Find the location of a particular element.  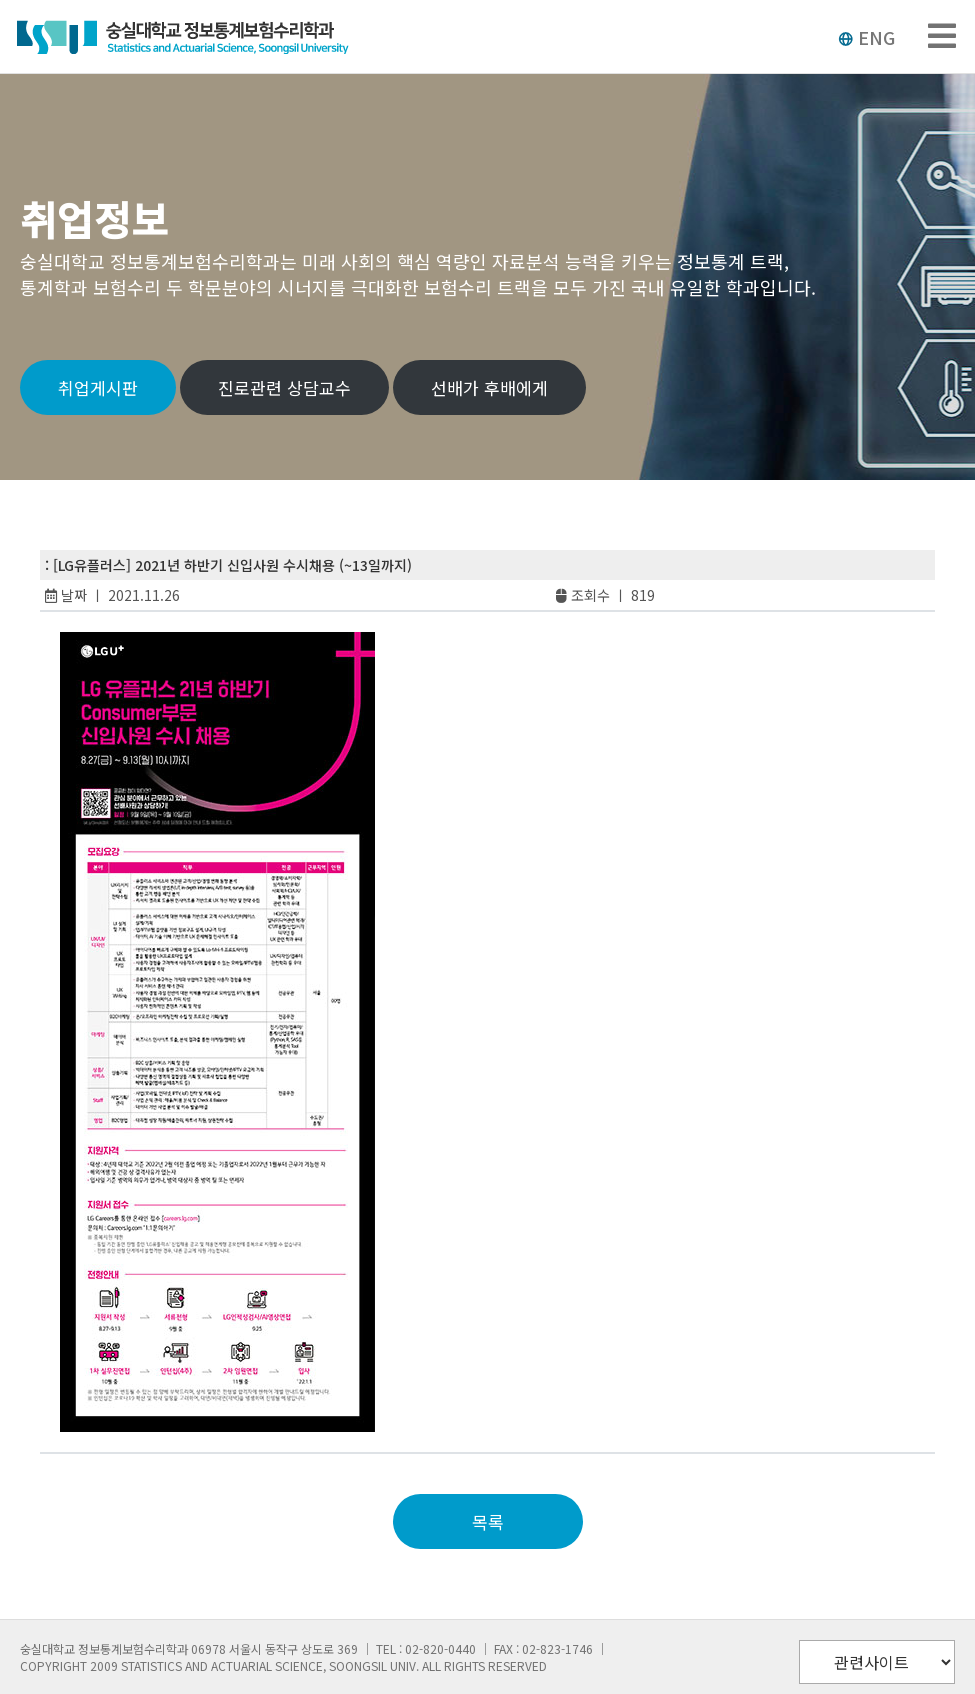

선배가 후배에게 is located at coordinates (489, 387).